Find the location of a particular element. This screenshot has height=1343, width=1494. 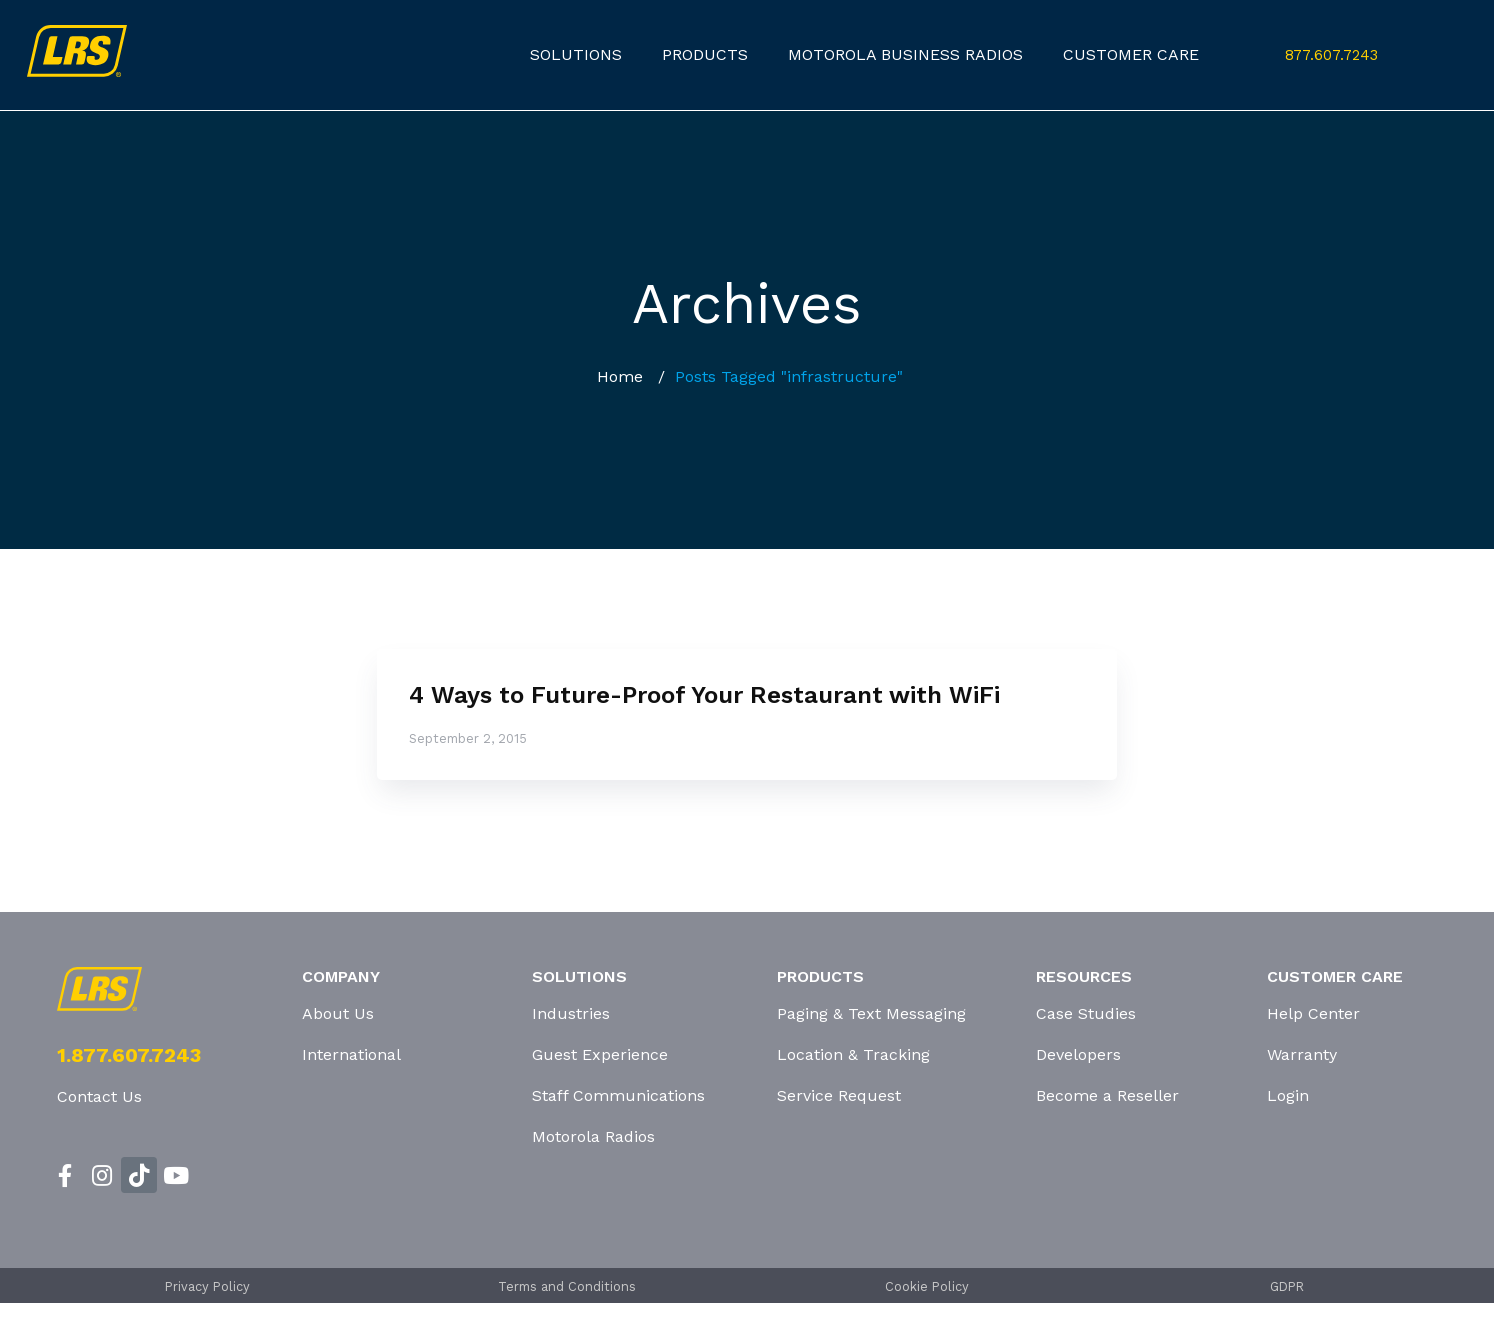

Motorola Business Radios is located at coordinates (905, 54).